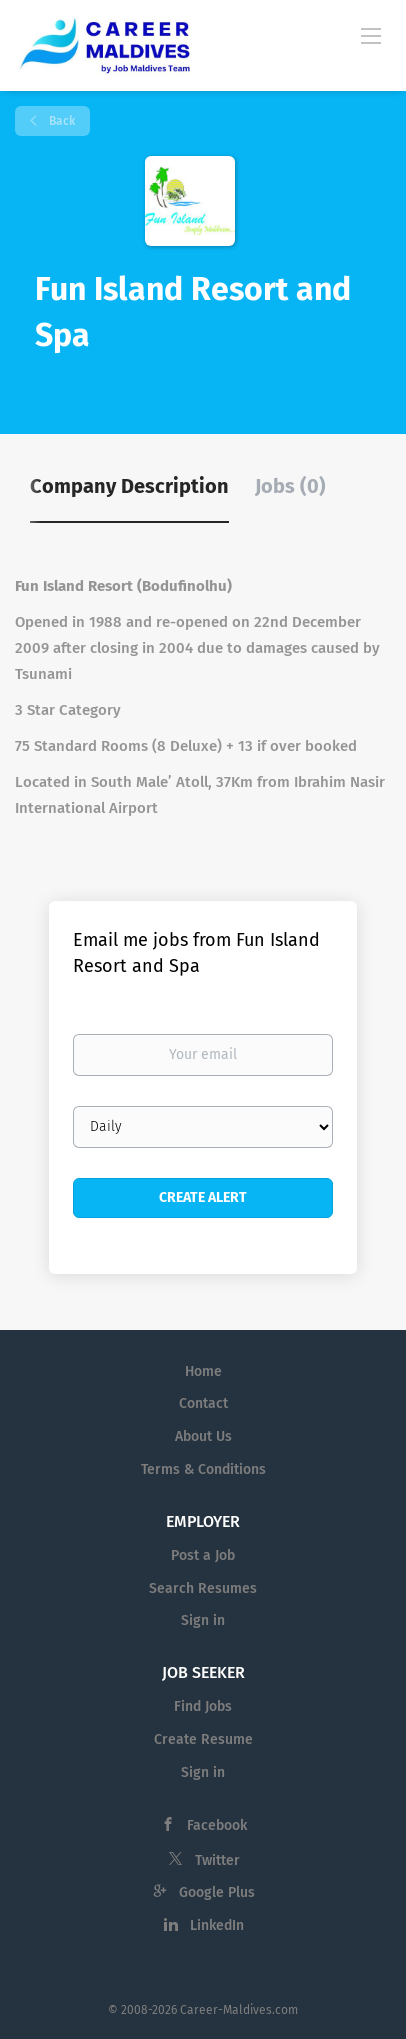 This screenshot has width=406, height=2039. Describe the element at coordinates (371, 35) in the screenshot. I see `[Navigation Menu]` at that location.